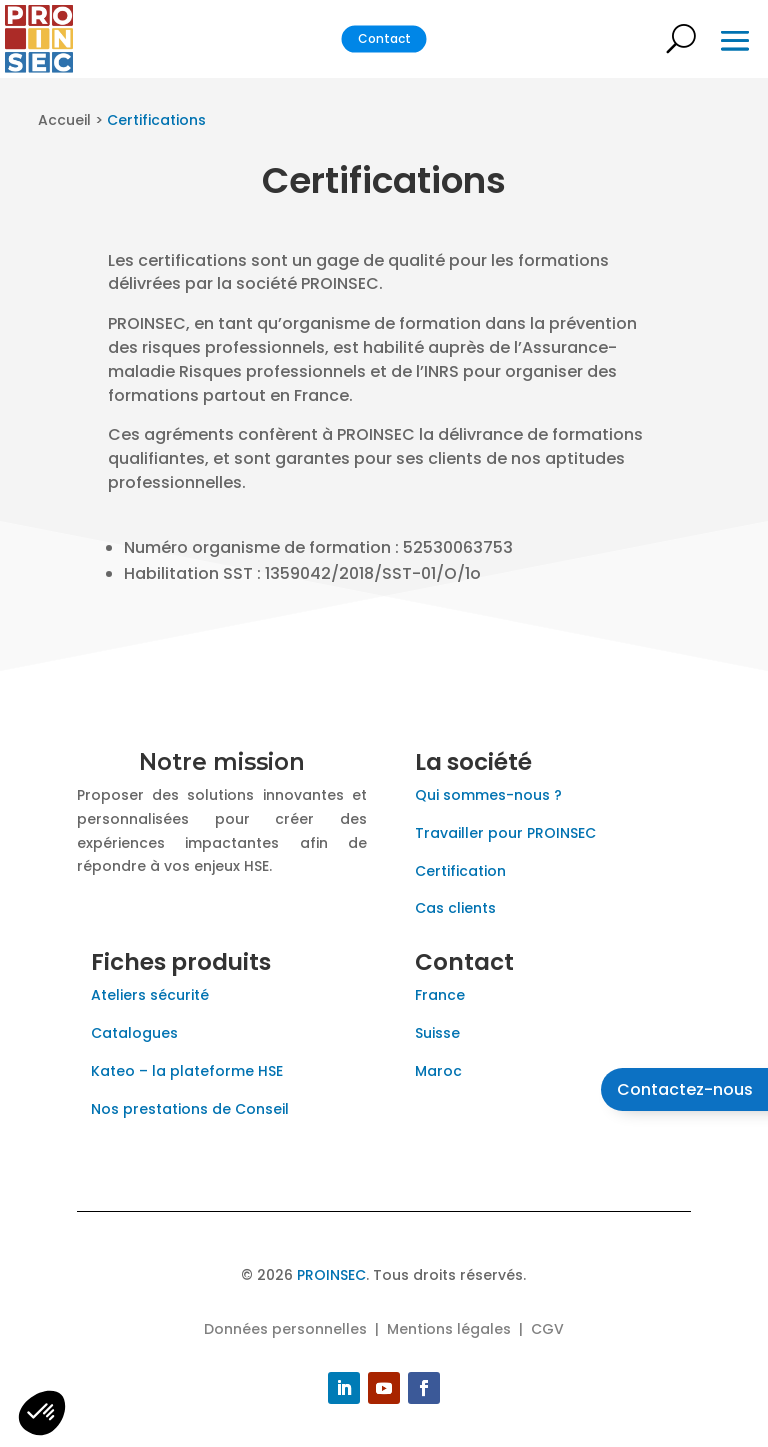 The height and width of the screenshot is (1447, 768). What do you see at coordinates (505, 833) in the screenshot?
I see `Travailler pour PROINSEC` at bounding box center [505, 833].